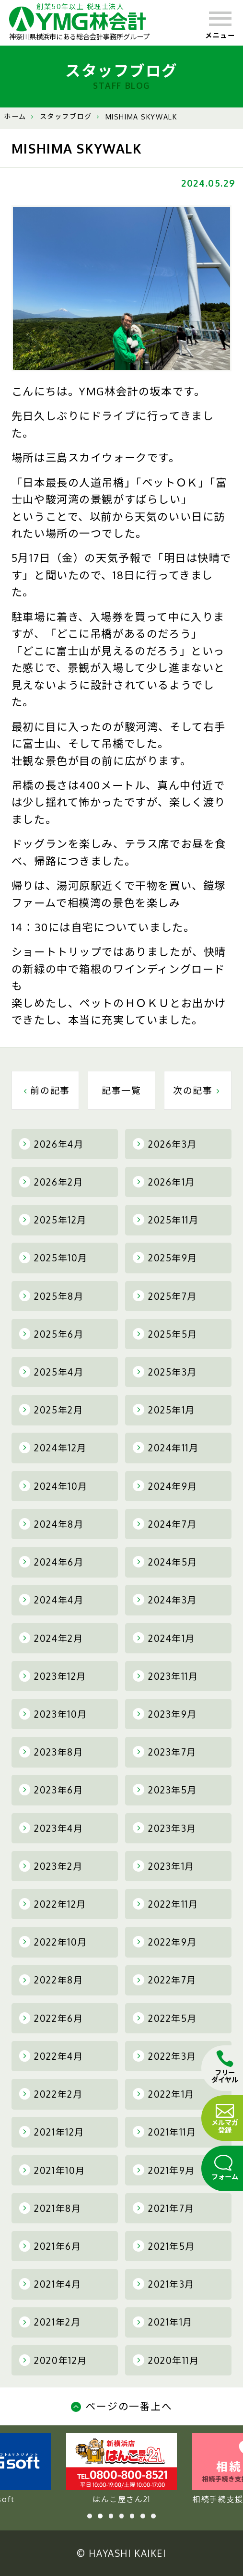  What do you see at coordinates (51, 1866) in the screenshot?
I see `2023年2月` at bounding box center [51, 1866].